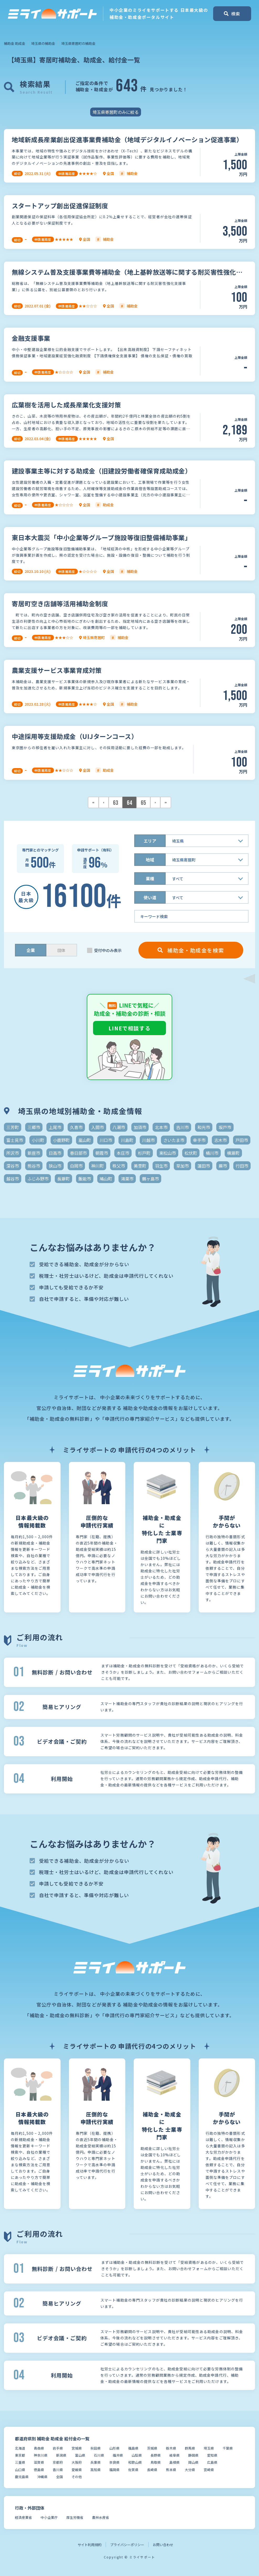 This screenshot has width=259, height=2576. What do you see at coordinates (89, 2544) in the screenshot?
I see `サイト利用規約` at bounding box center [89, 2544].